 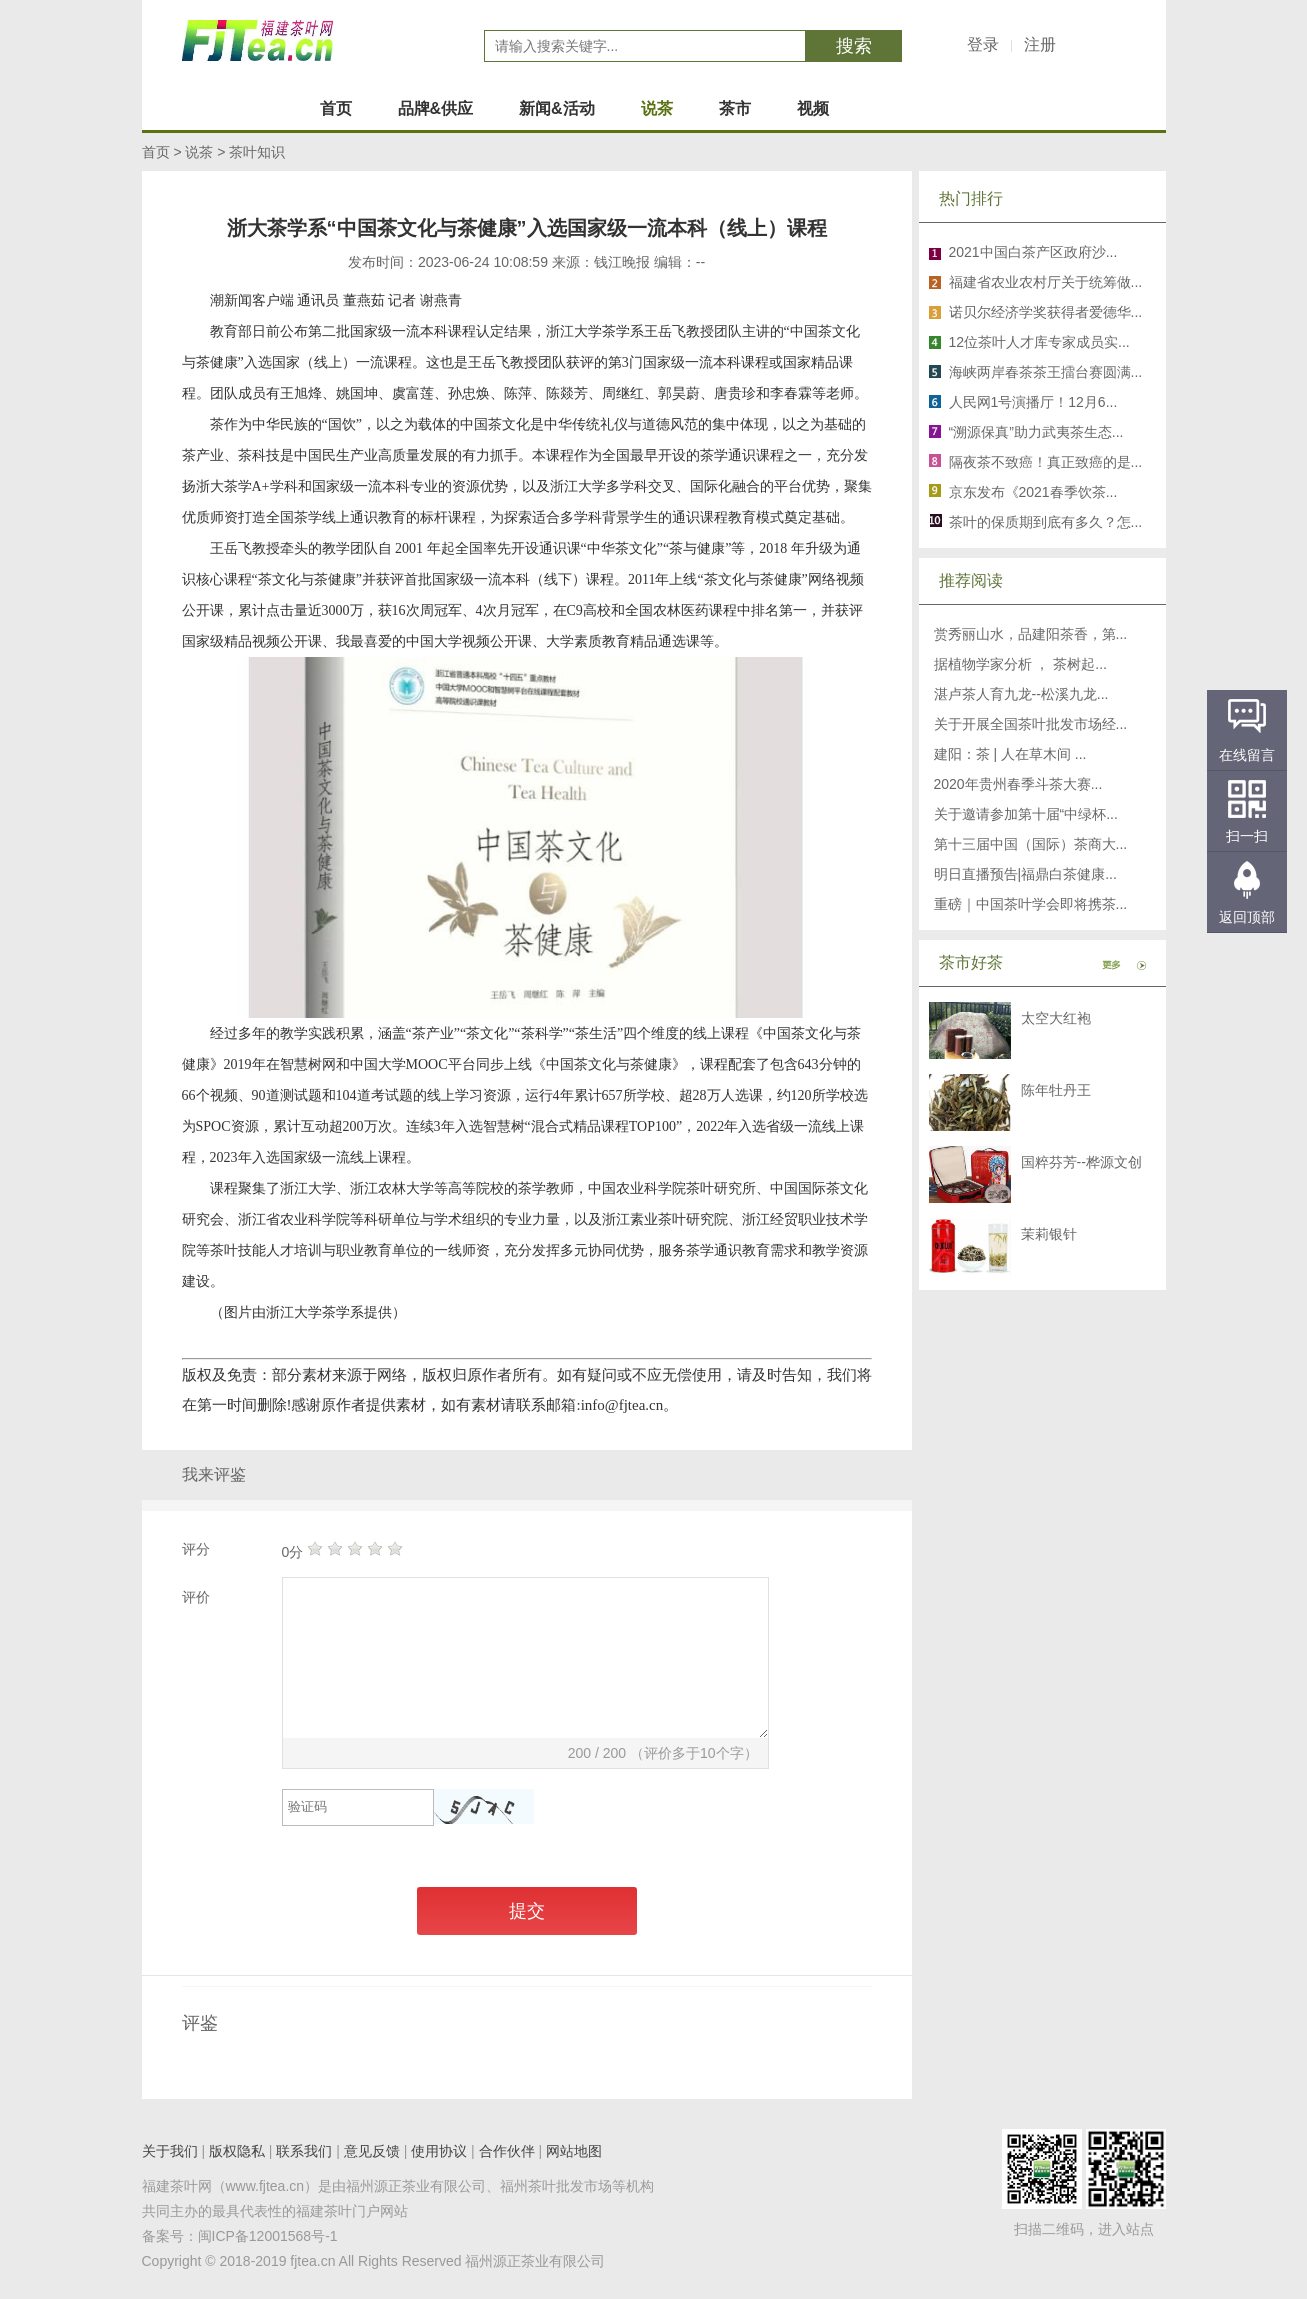 What do you see at coordinates (1031, 904) in the screenshot?
I see `重磅｜中国茶叶学会即将携茶...` at bounding box center [1031, 904].